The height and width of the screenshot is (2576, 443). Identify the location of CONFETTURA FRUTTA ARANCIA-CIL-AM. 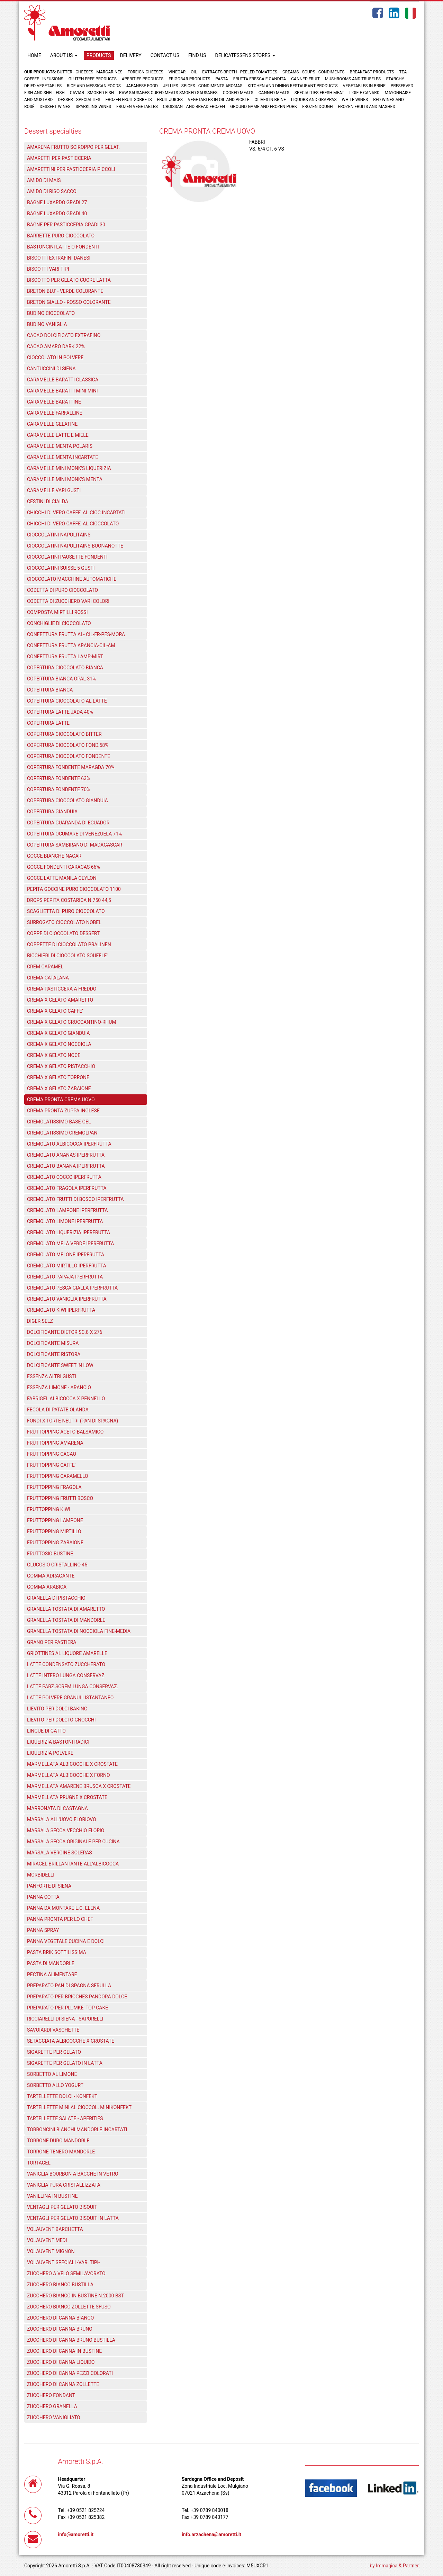
(71, 645).